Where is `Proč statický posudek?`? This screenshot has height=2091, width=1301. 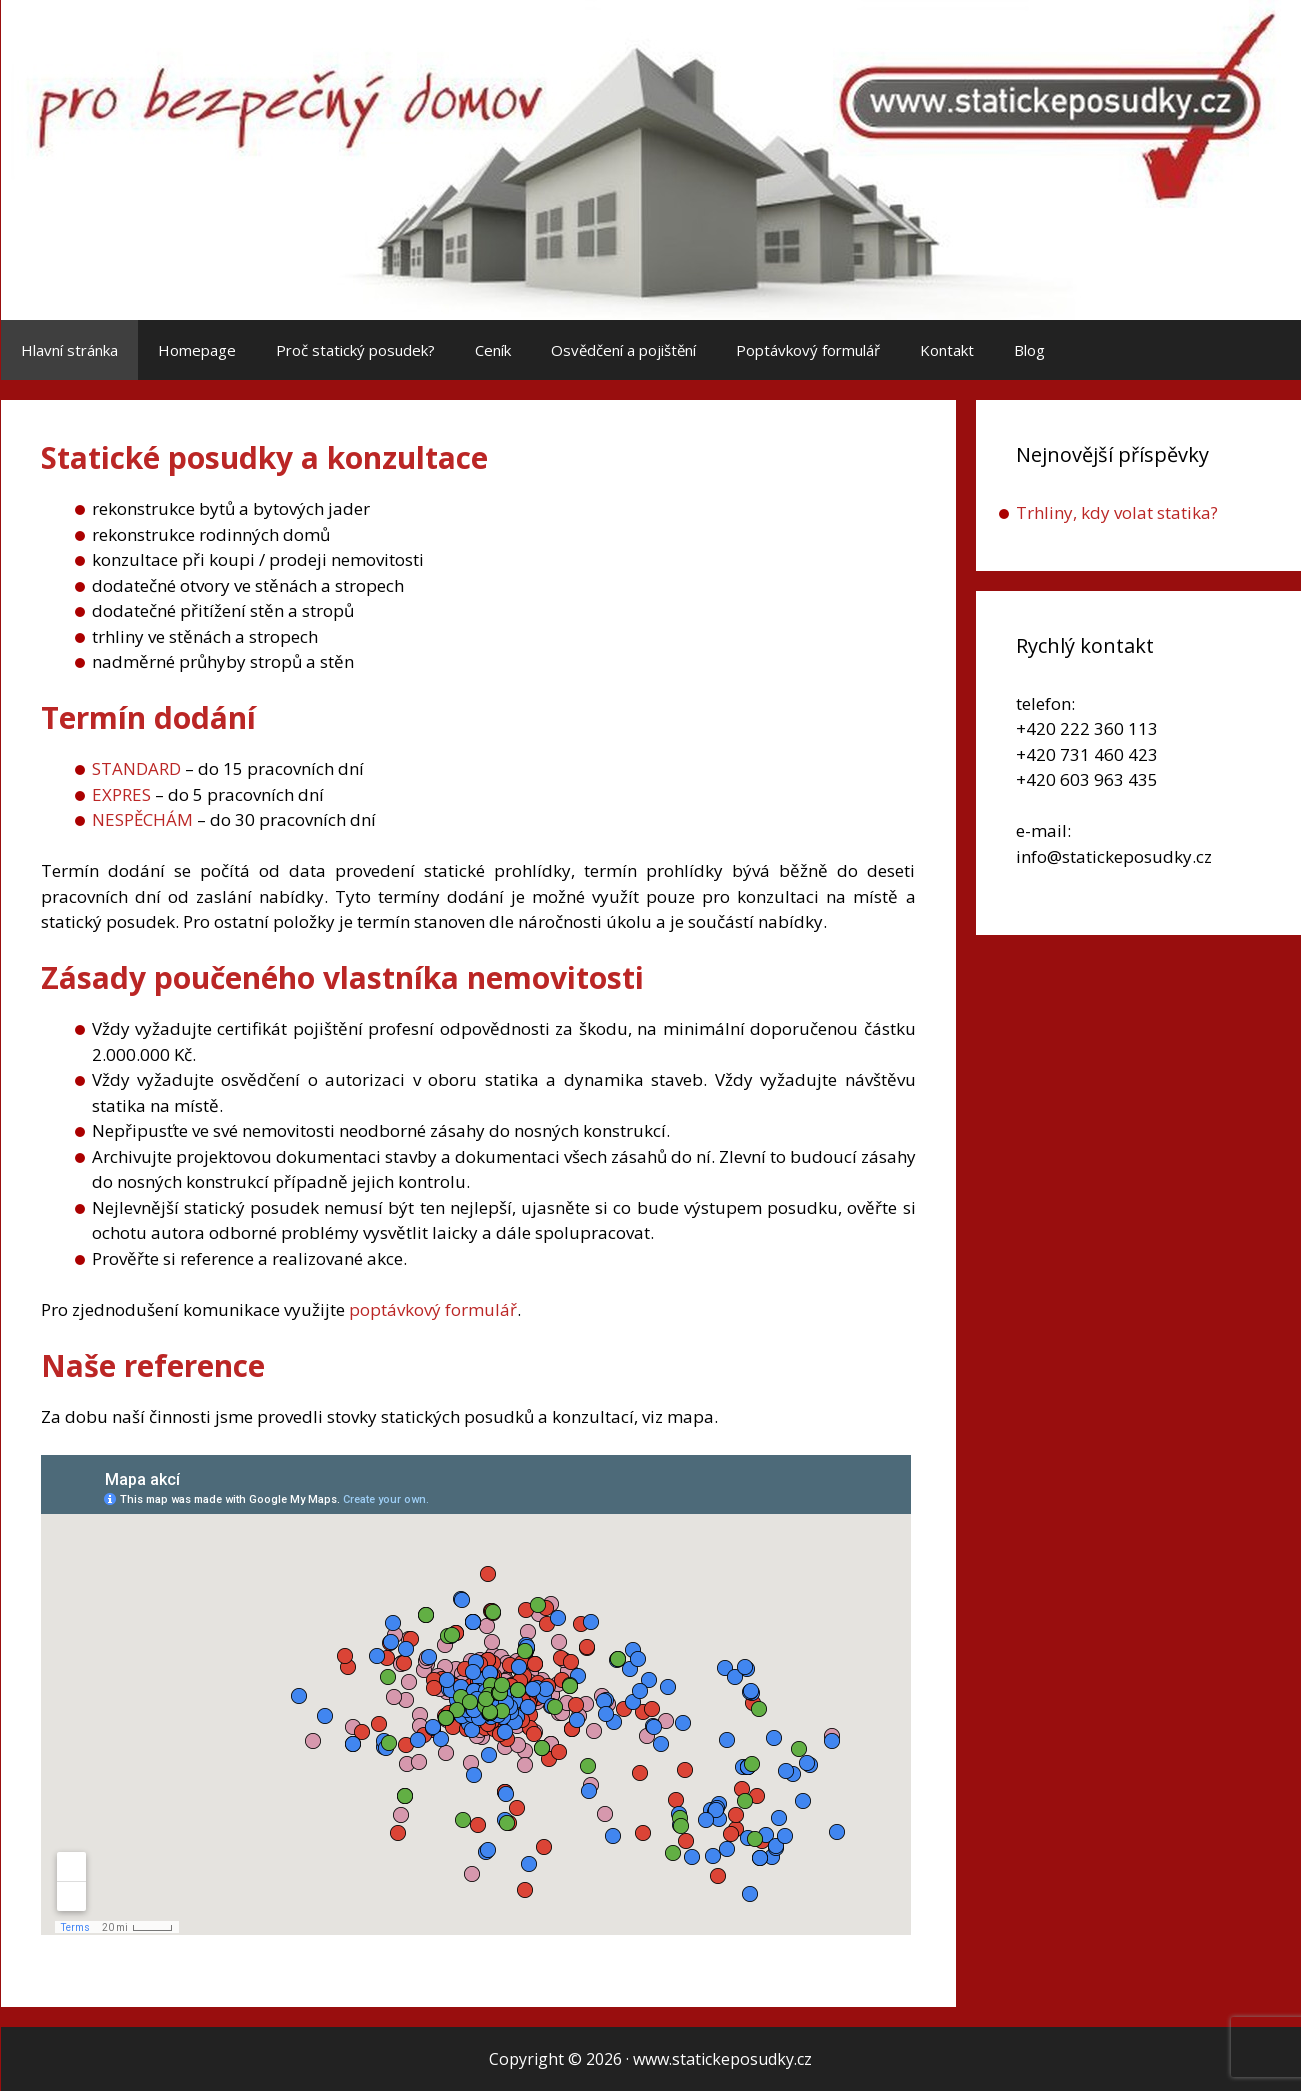
Proč statický posudek? is located at coordinates (355, 350).